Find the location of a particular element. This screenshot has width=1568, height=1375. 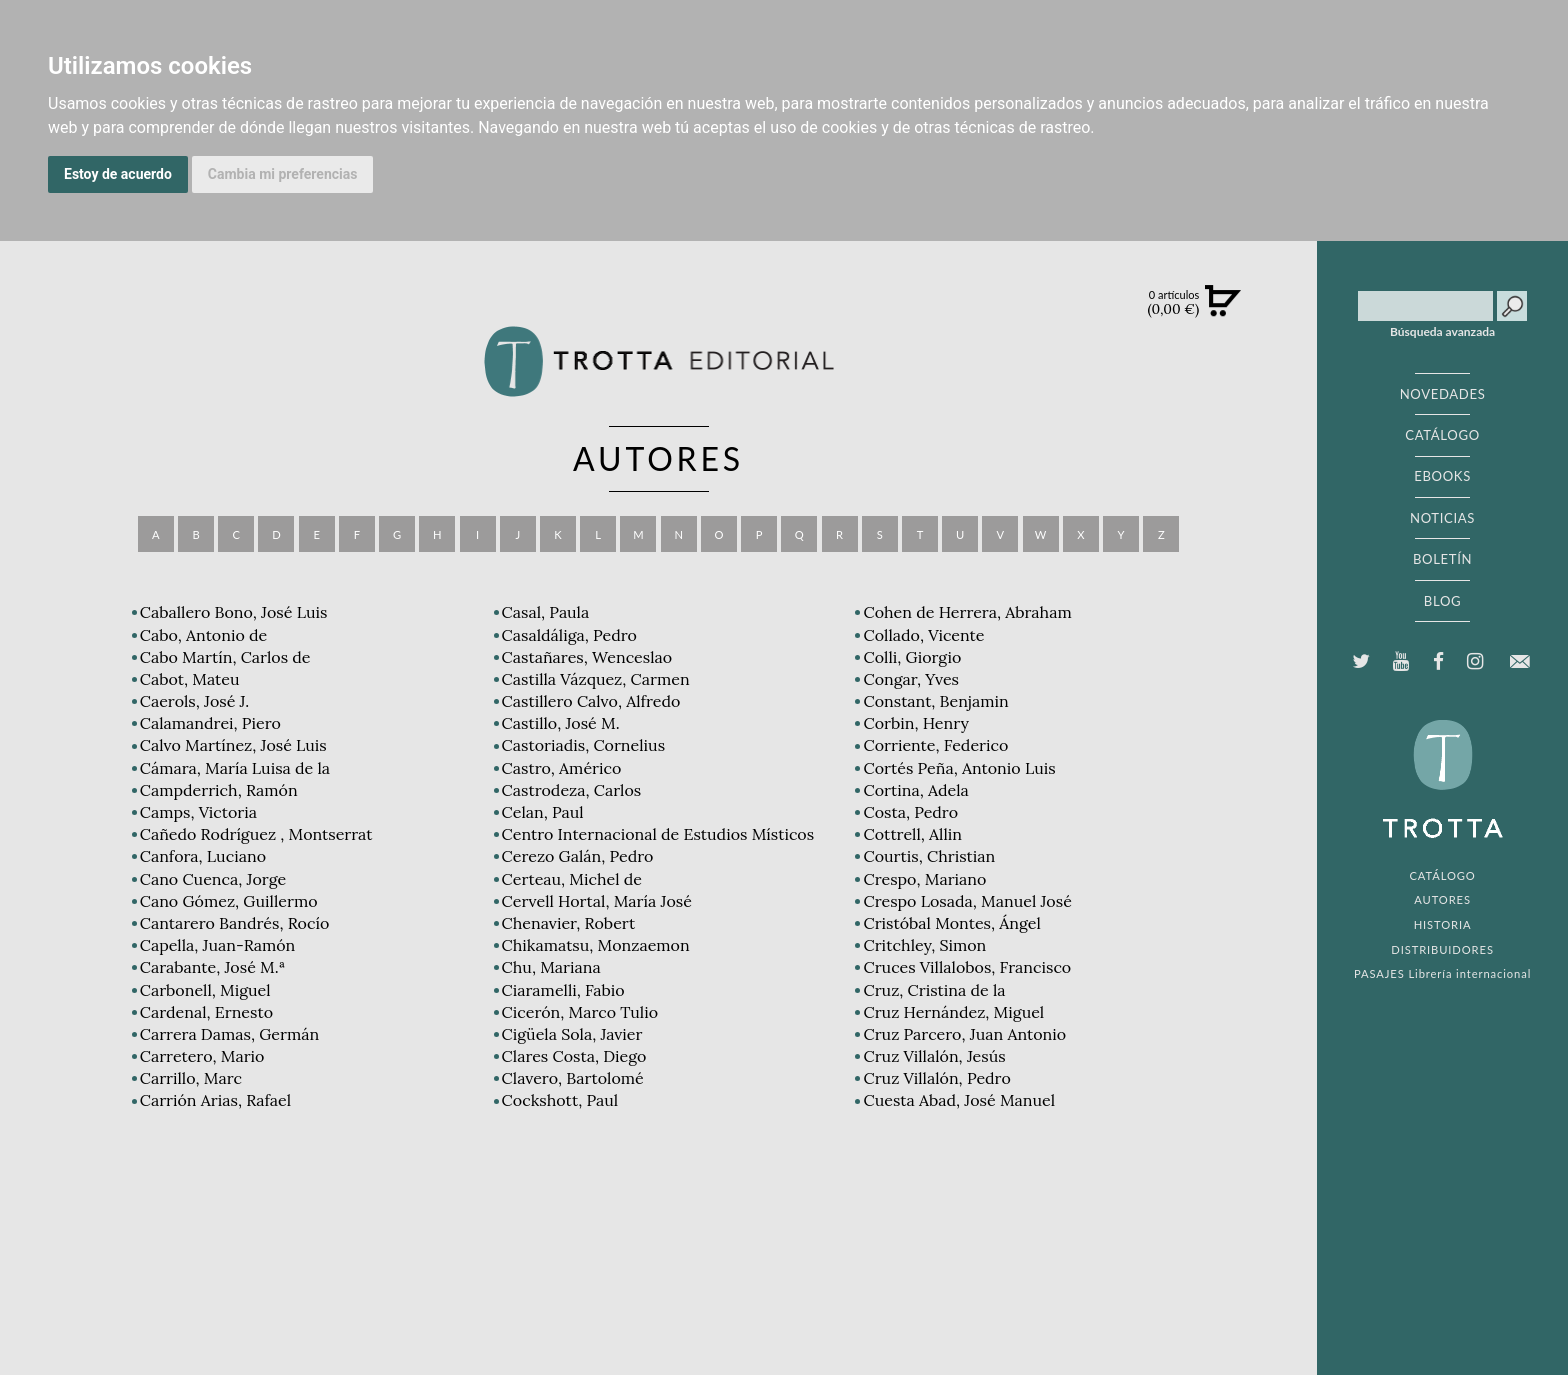

Casaldáliga, Pedro is located at coordinates (569, 635).